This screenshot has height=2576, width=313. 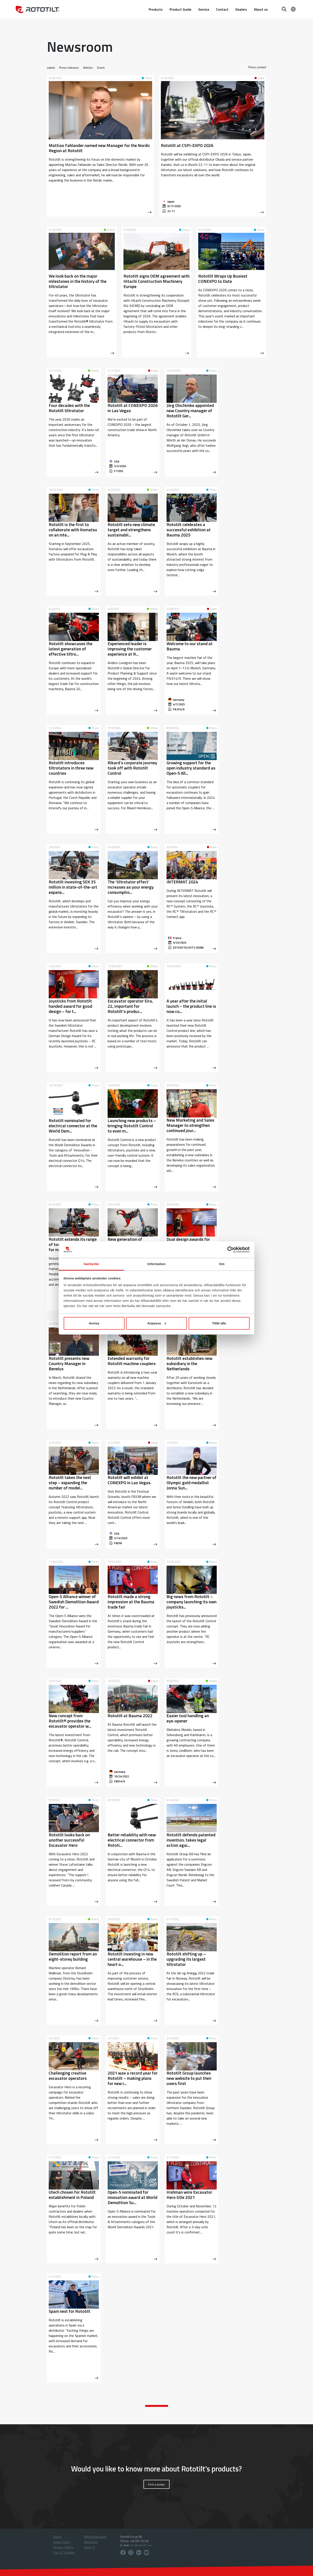 I want to click on Om [tab], so click(x=221, y=1264).